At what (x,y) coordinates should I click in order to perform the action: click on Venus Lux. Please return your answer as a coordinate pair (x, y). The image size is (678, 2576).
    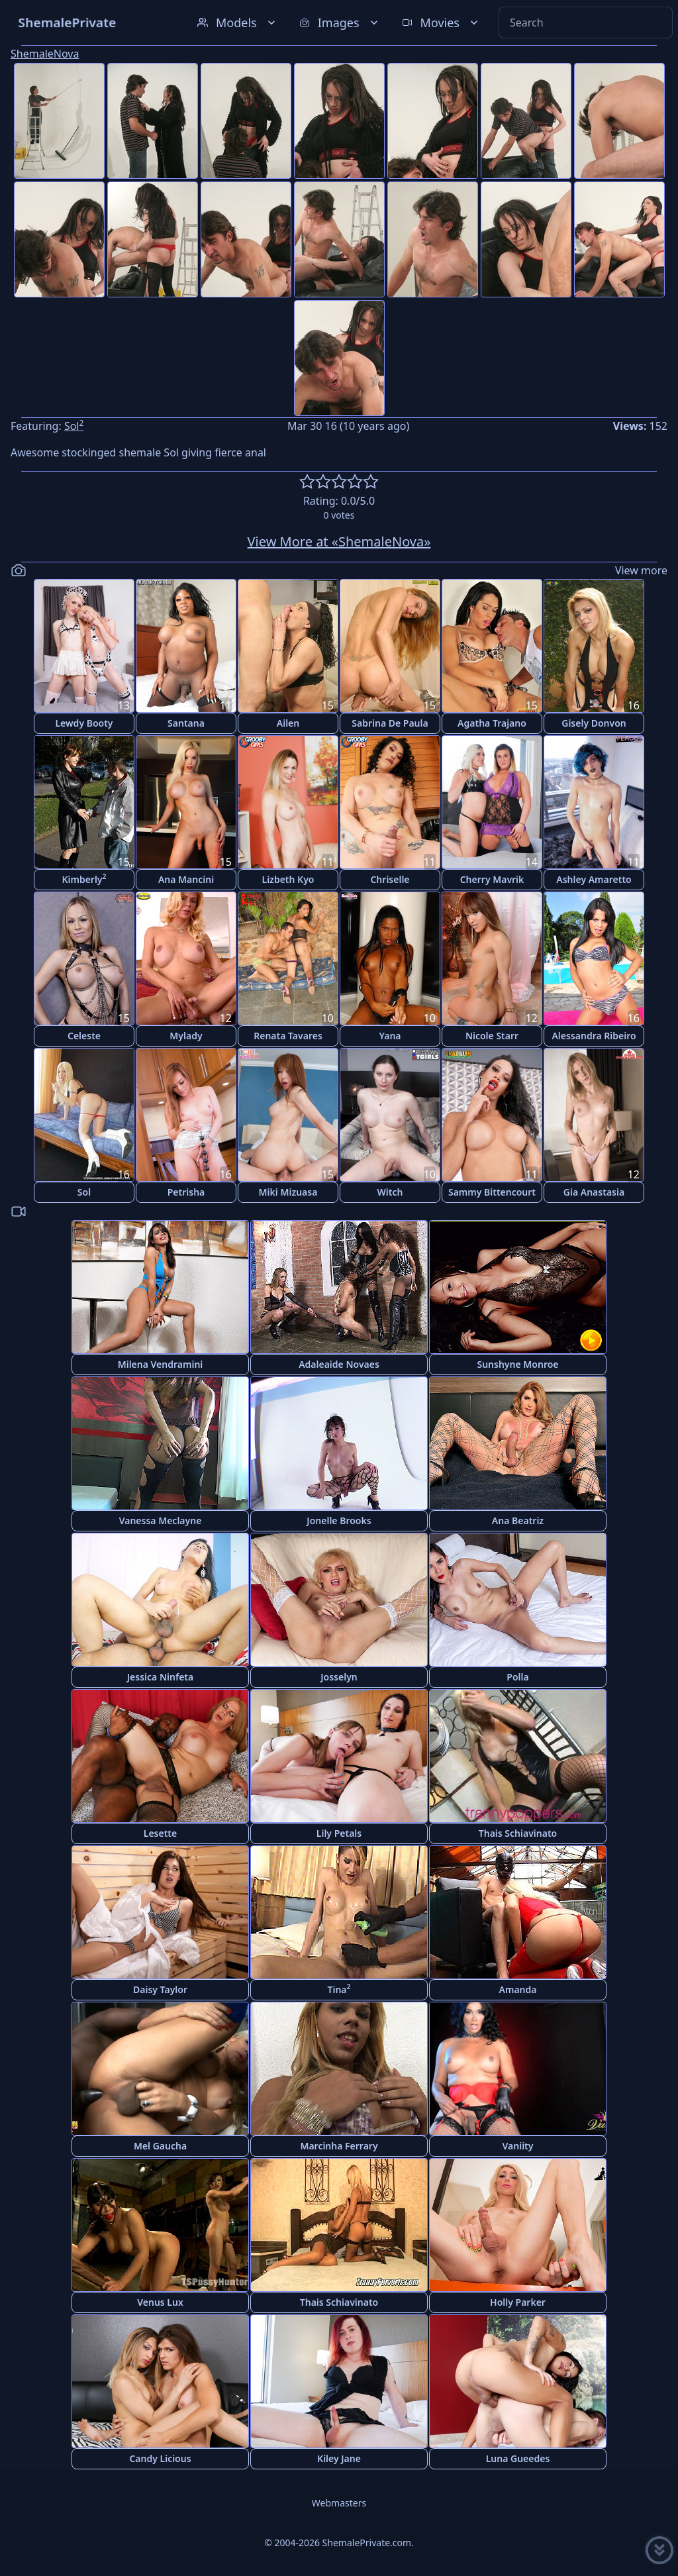
    Looking at the image, I should click on (160, 2302).